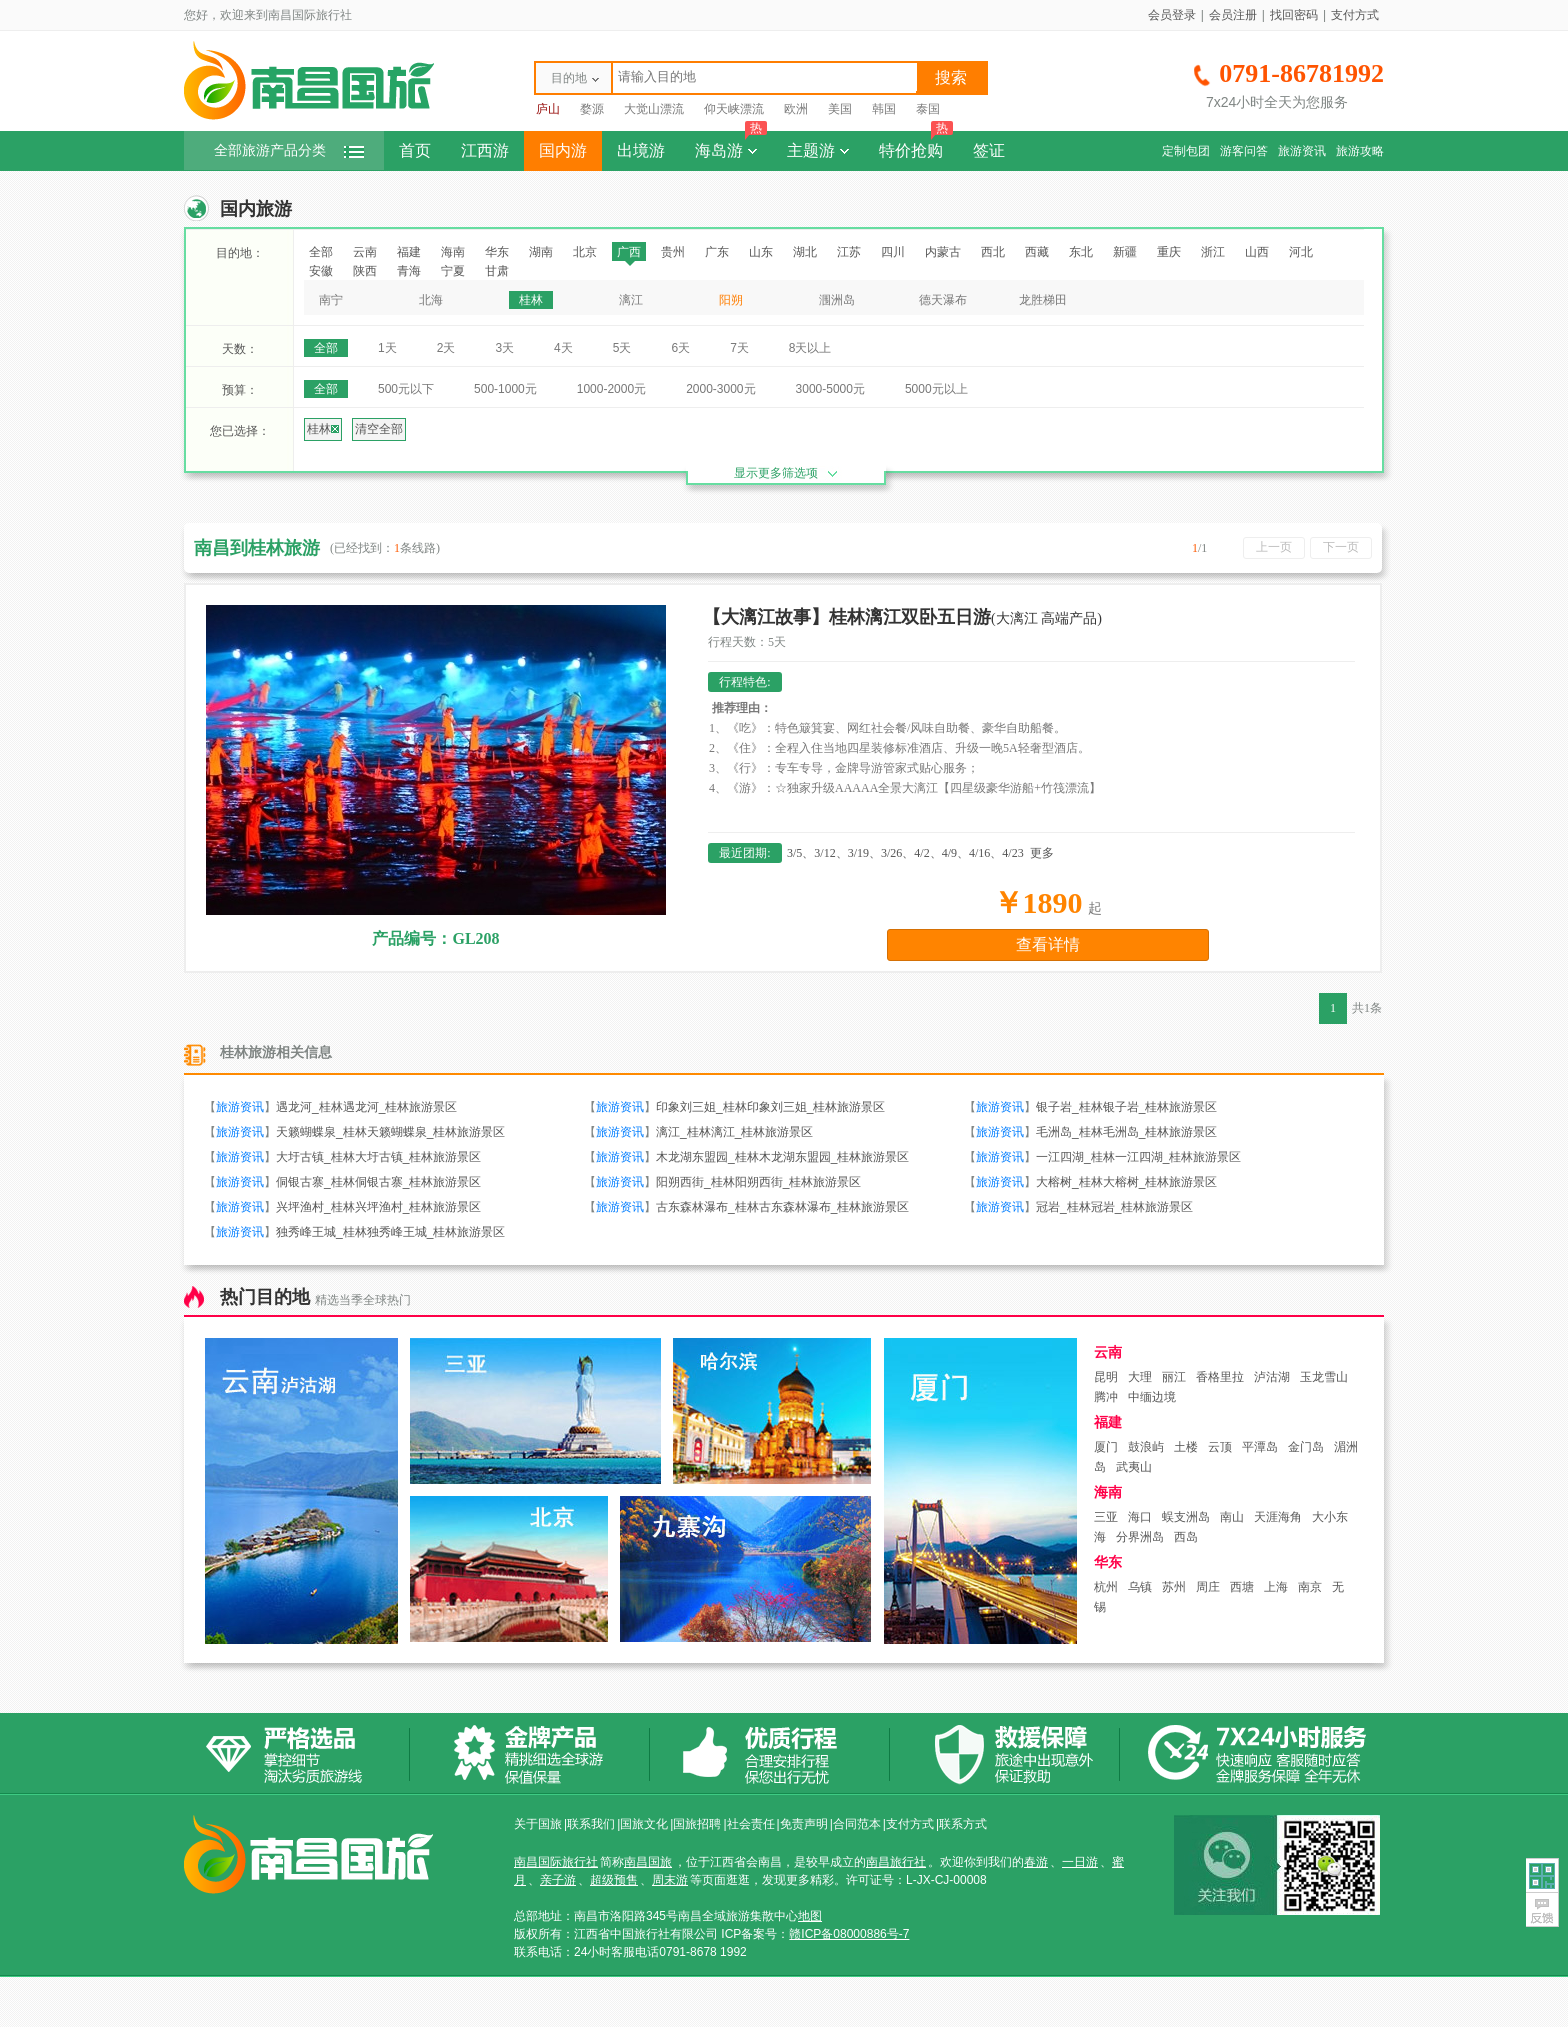 This screenshot has width=1568, height=2027. What do you see at coordinates (893, 252) in the screenshot?
I see `四川` at bounding box center [893, 252].